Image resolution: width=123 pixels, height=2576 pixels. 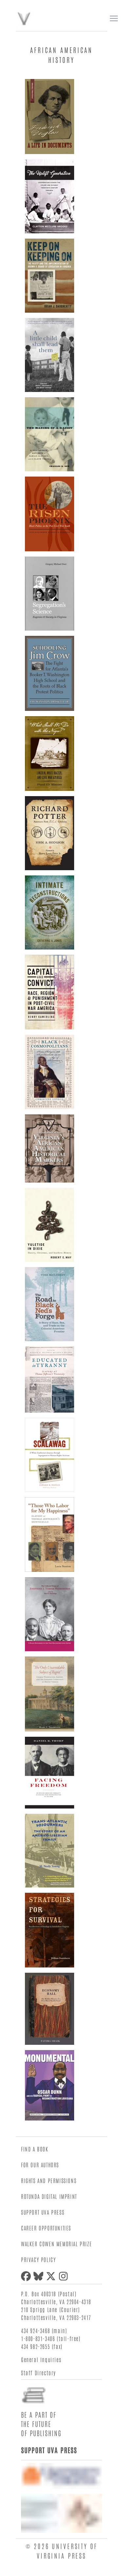 What do you see at coordinates (39, 2276) in the screenshot?
I see `[bluesky]` at bounding box center [39, 2276].